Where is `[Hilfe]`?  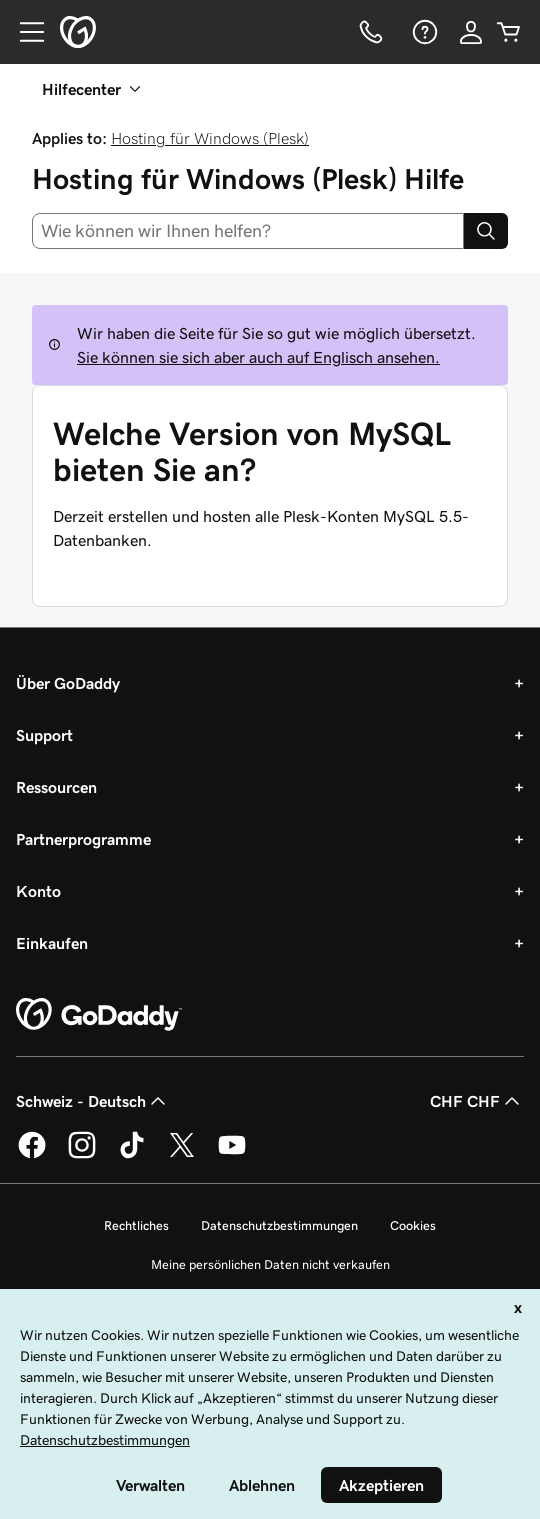 [Hilfe] is located at coordinates (423, 32).